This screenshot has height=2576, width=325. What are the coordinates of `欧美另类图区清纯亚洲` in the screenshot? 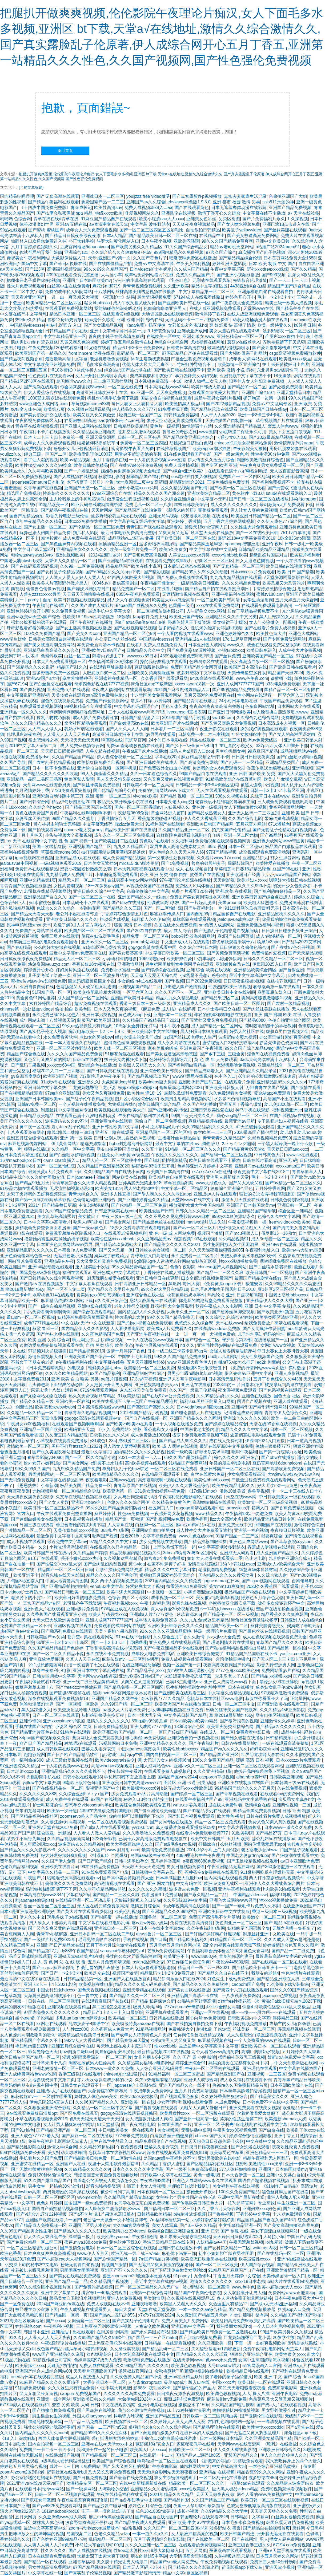 It's located at (276, 1317).